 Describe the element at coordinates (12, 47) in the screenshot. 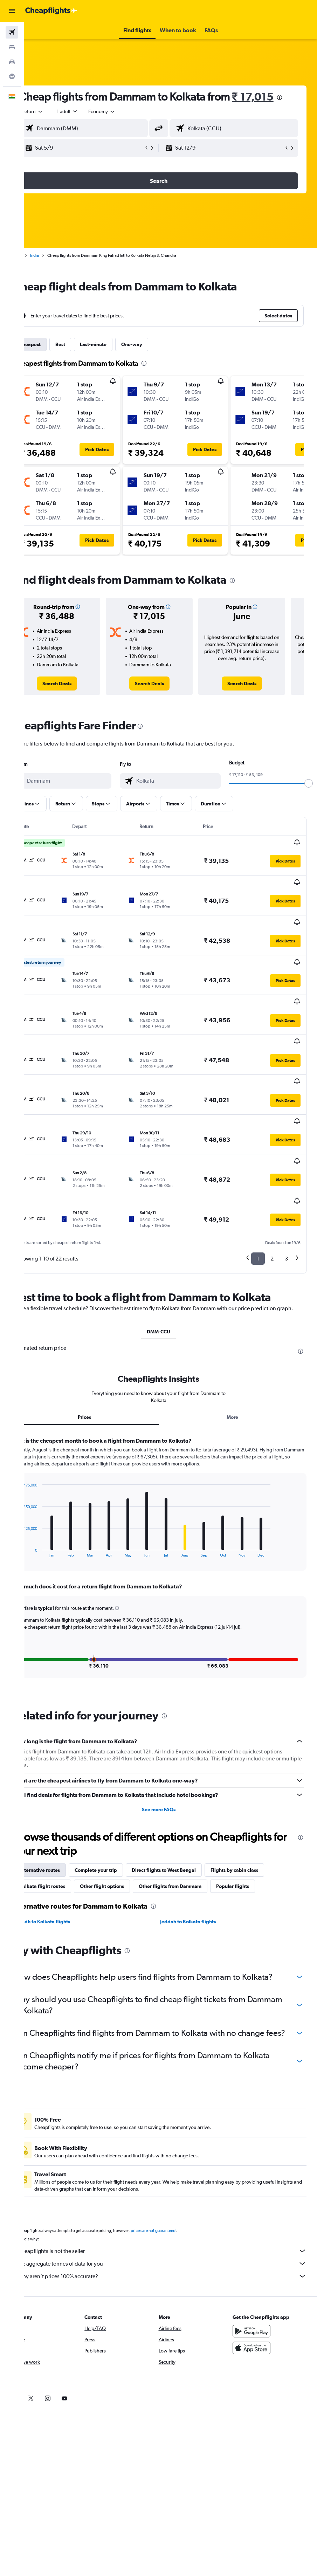

I see `[Search for stays]` at that location.